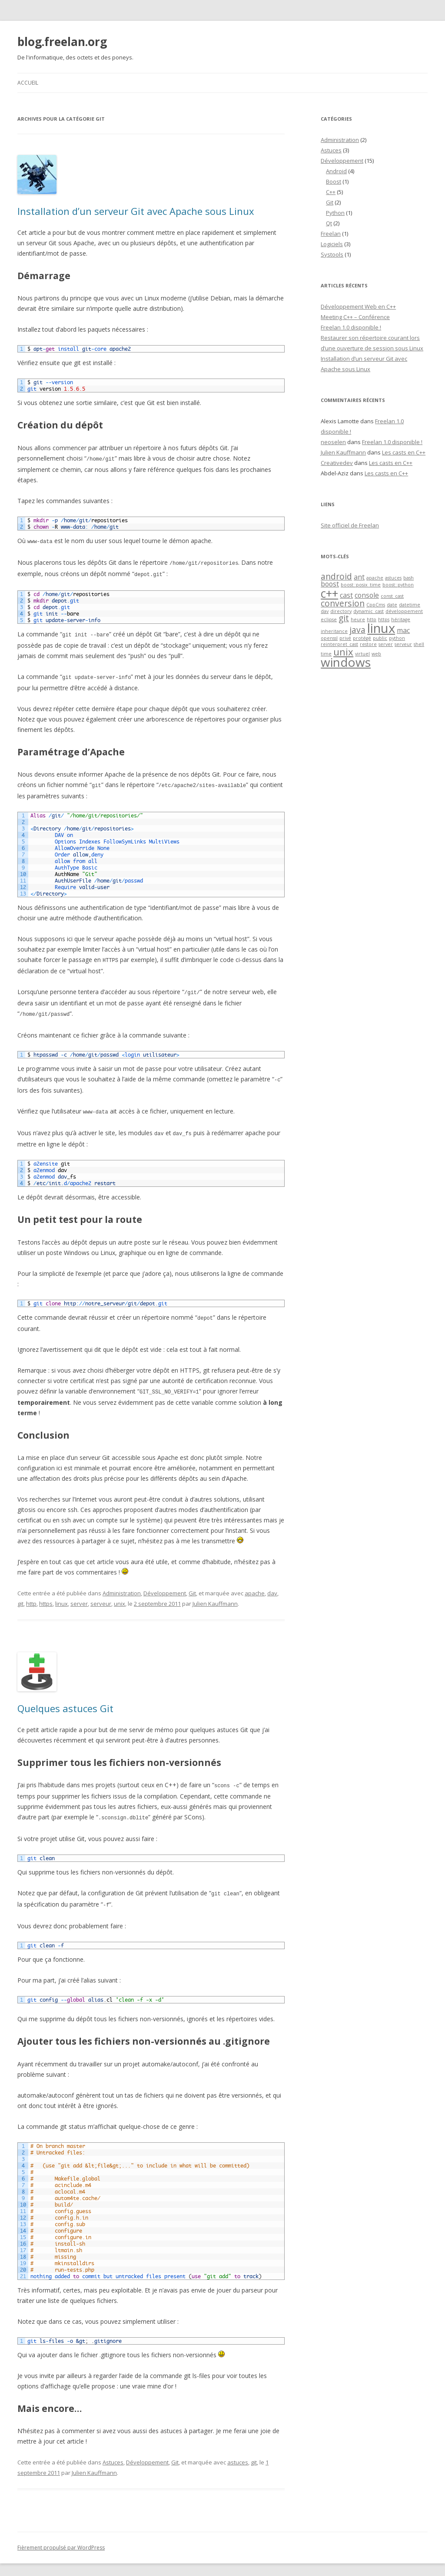 This screenshot has width=445, height=2576. I want to click on web, so click(376, 654).